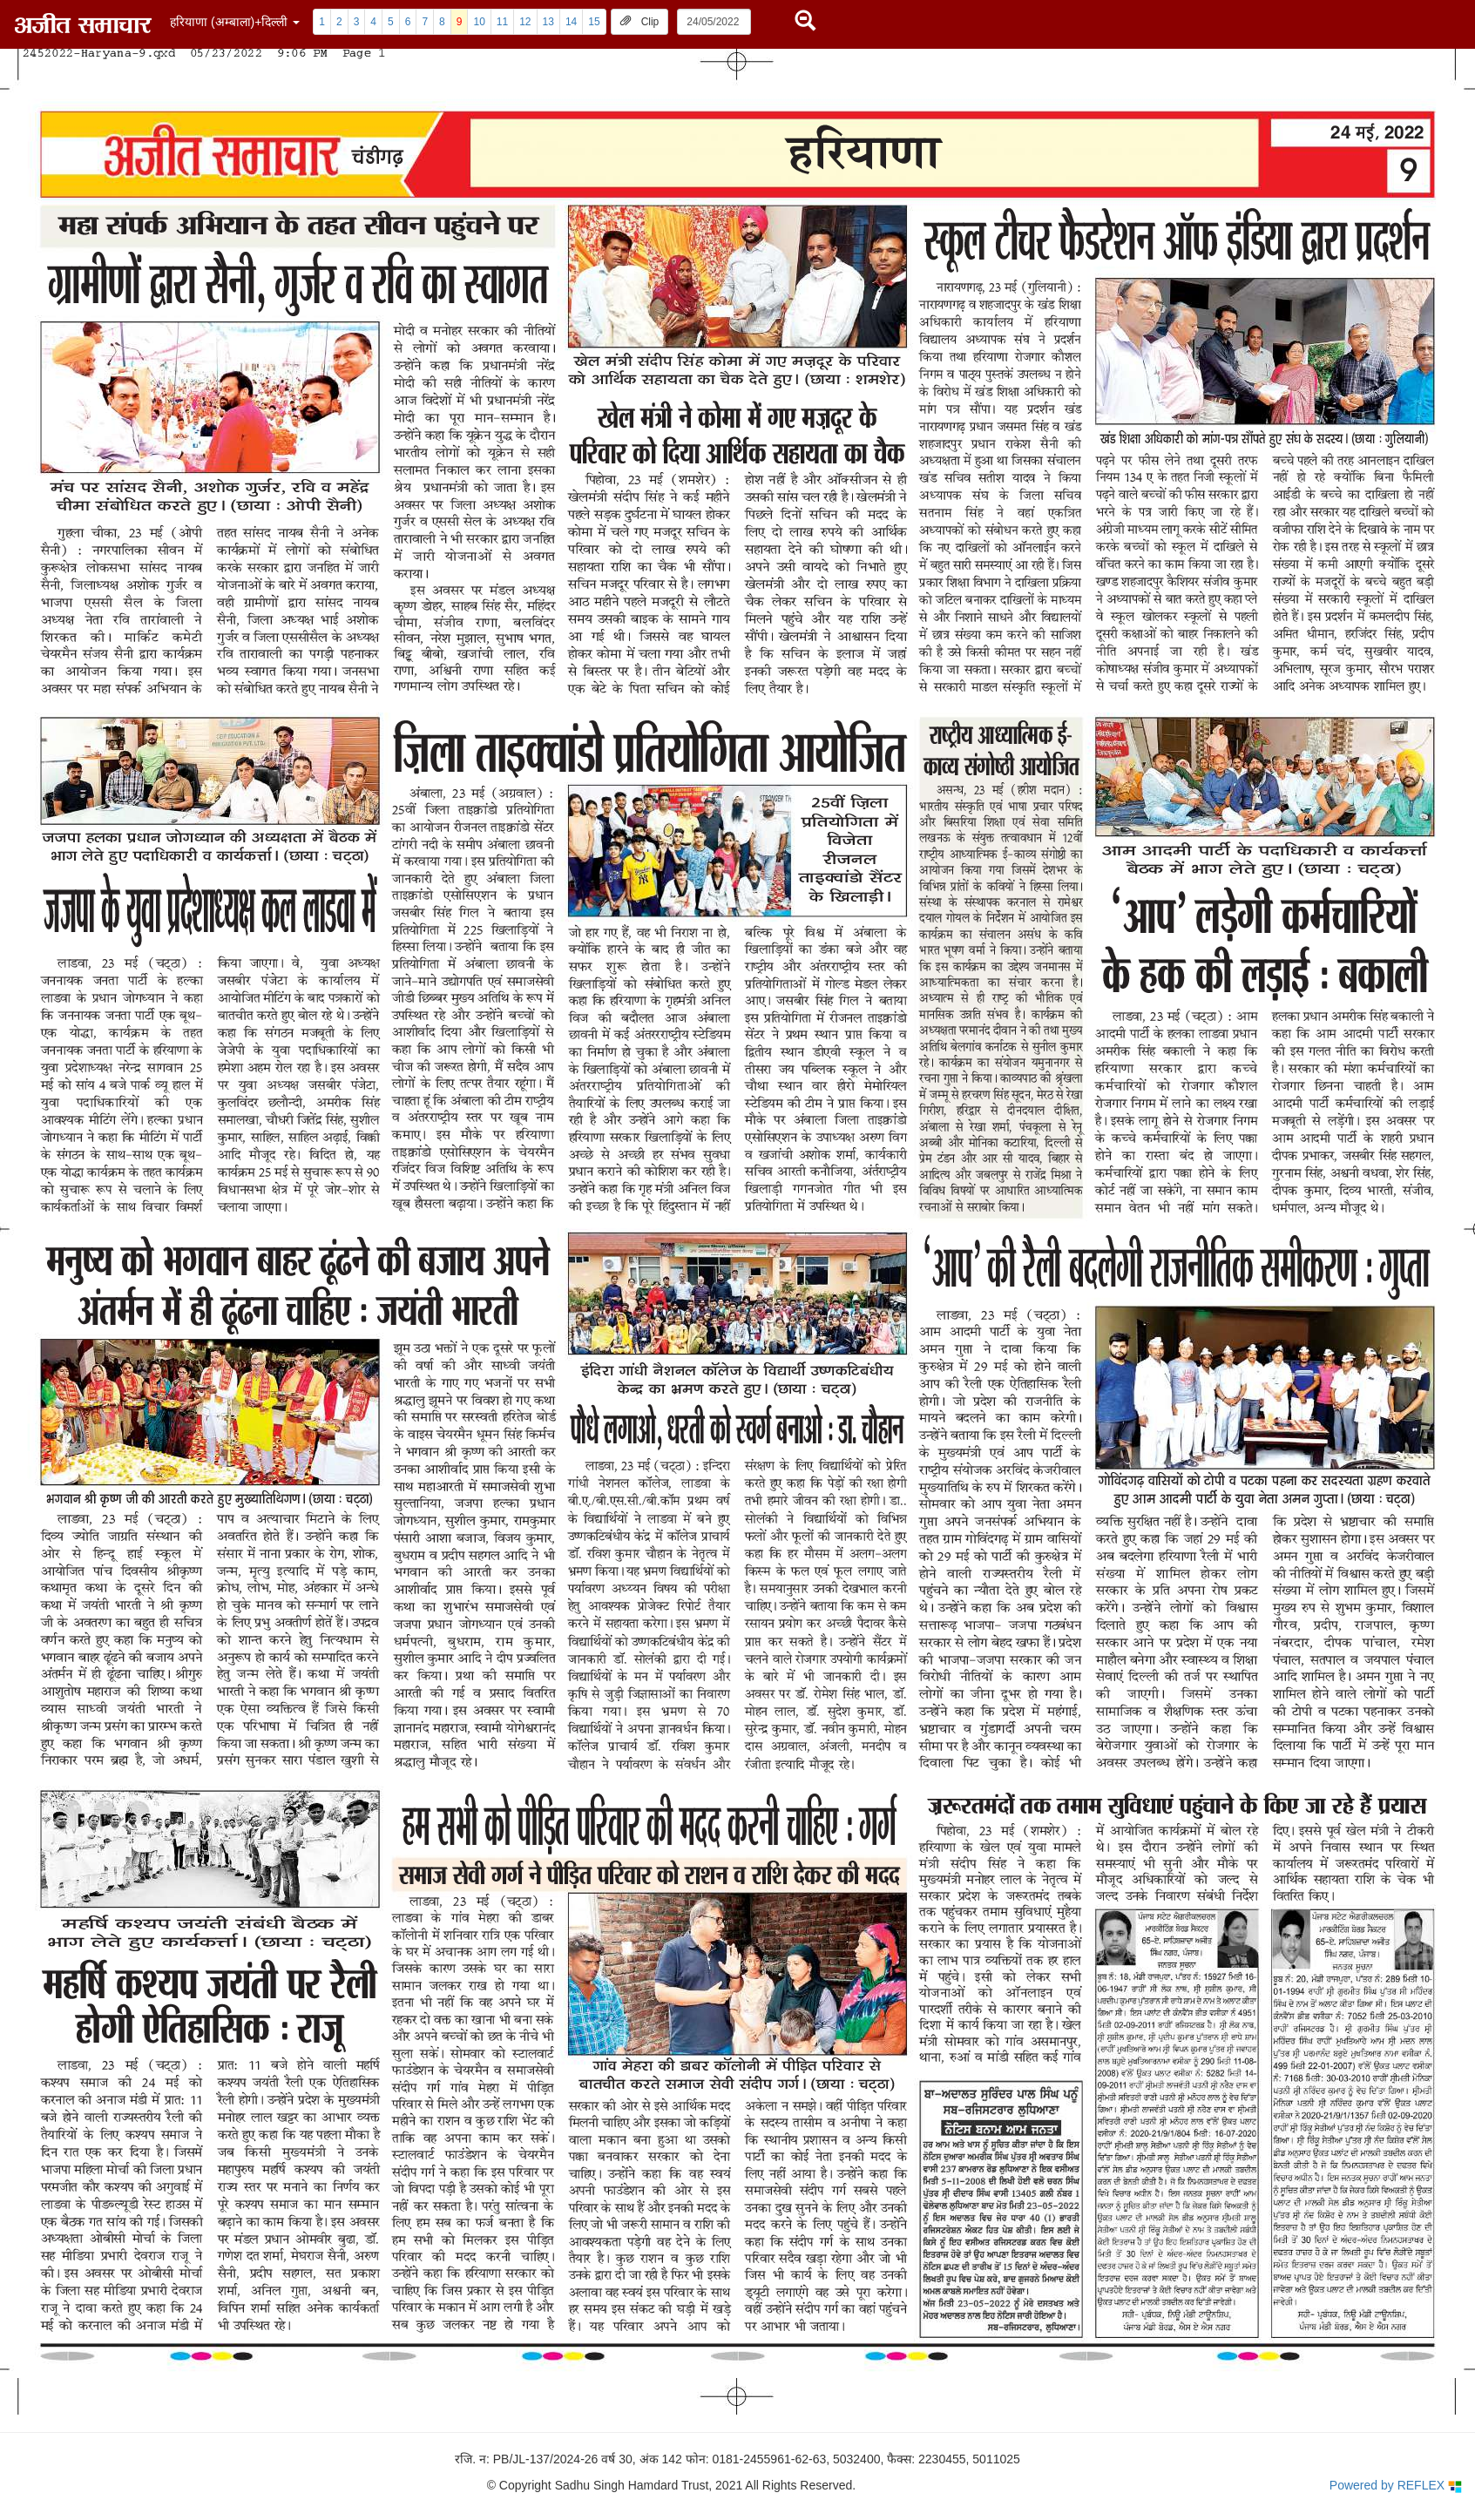 The width and height of the screenshot is (1475, 2520). Describe the element at coordinates (502, 22) in the screenshot. I see `11` at that location.